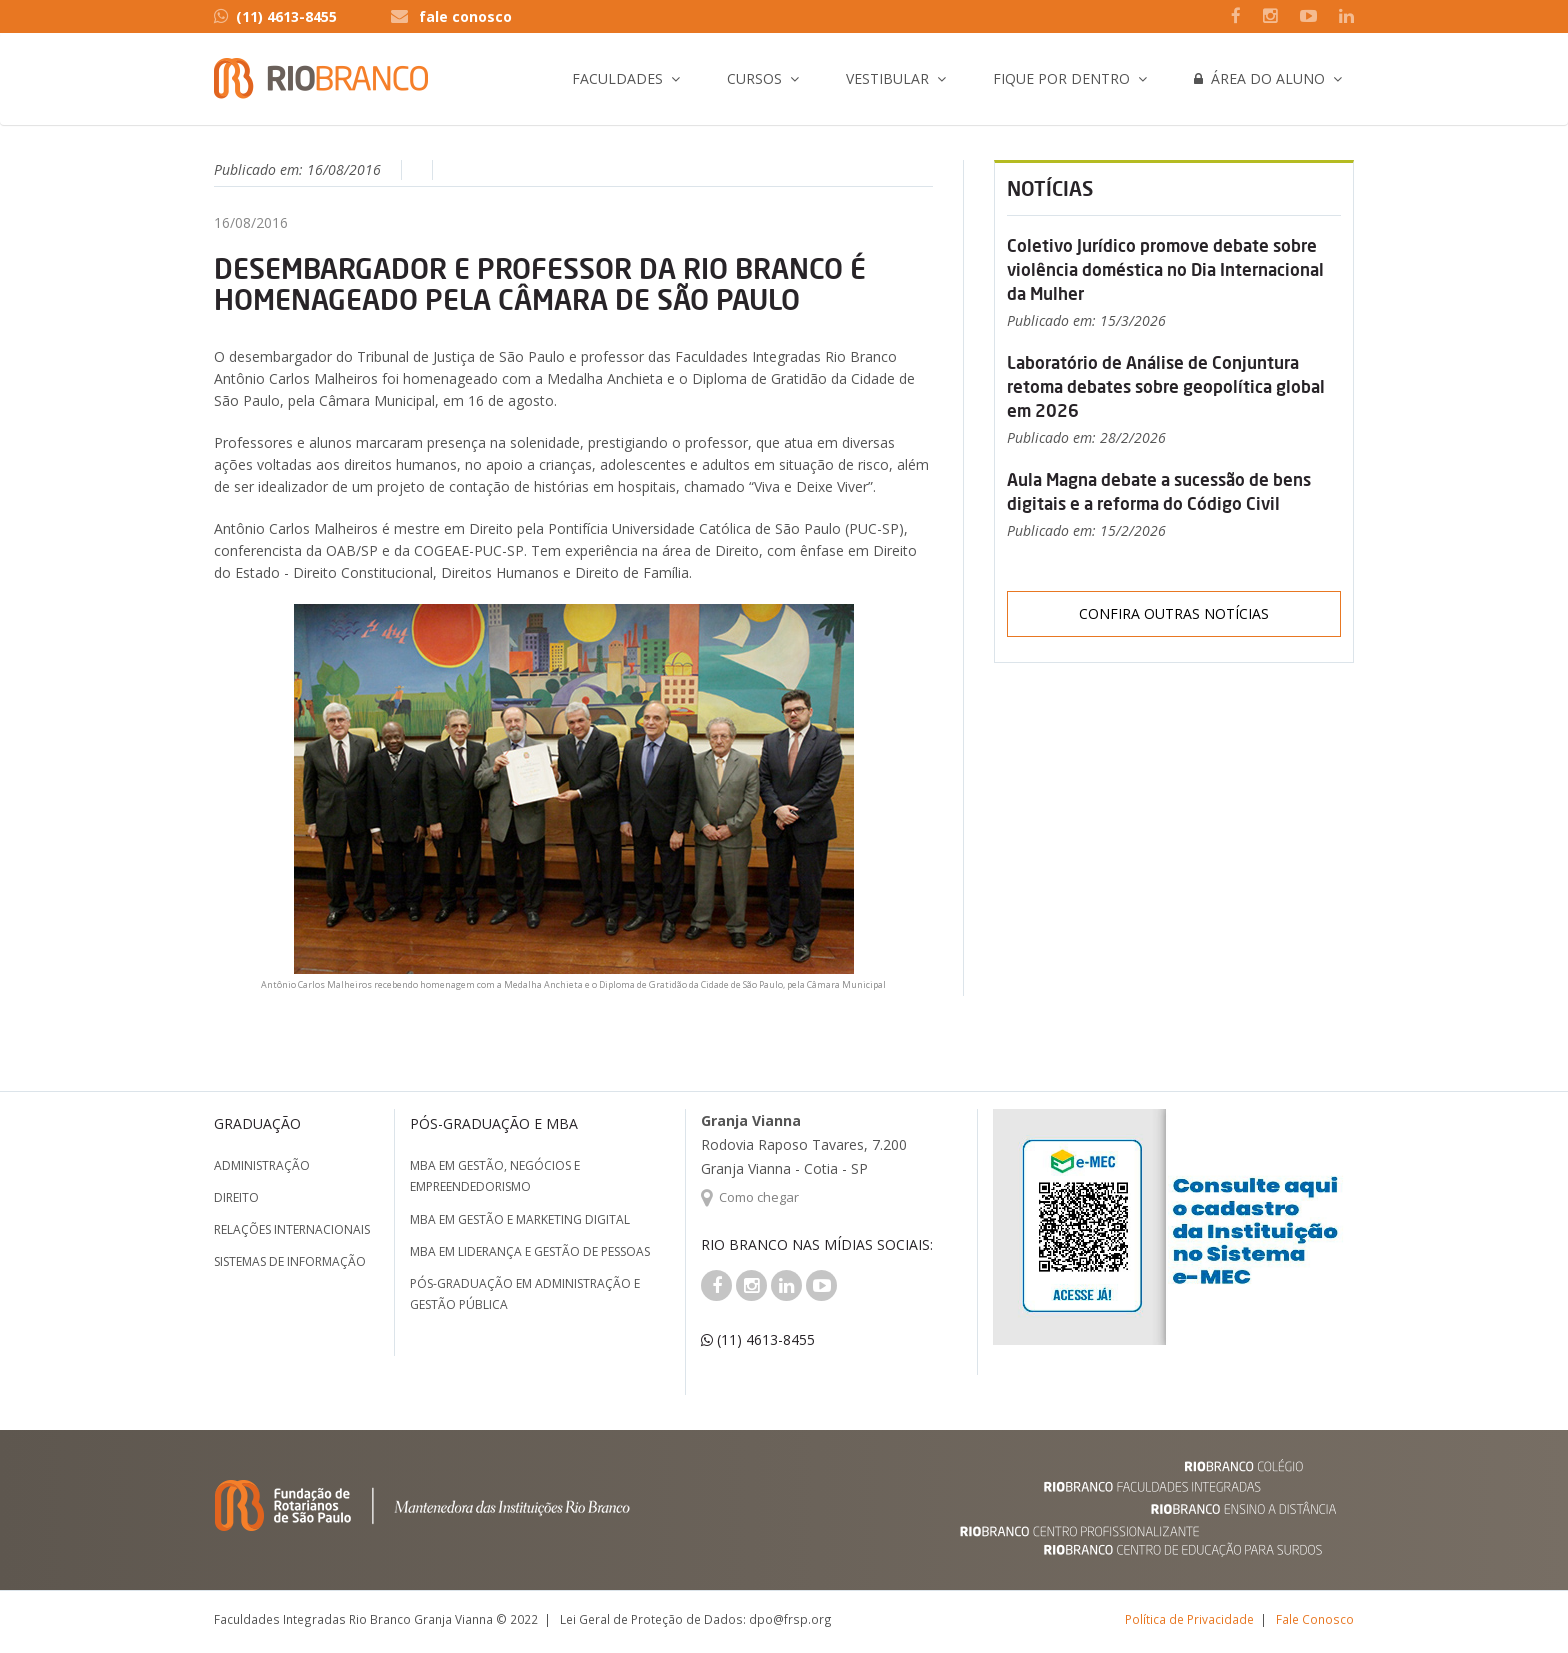 The height and width of the screenshot is (1653, 1568). What do you see at coordinates (754, 78) in the screenshot?
I see `Cursos [button]` at bounding box center [754, 78].